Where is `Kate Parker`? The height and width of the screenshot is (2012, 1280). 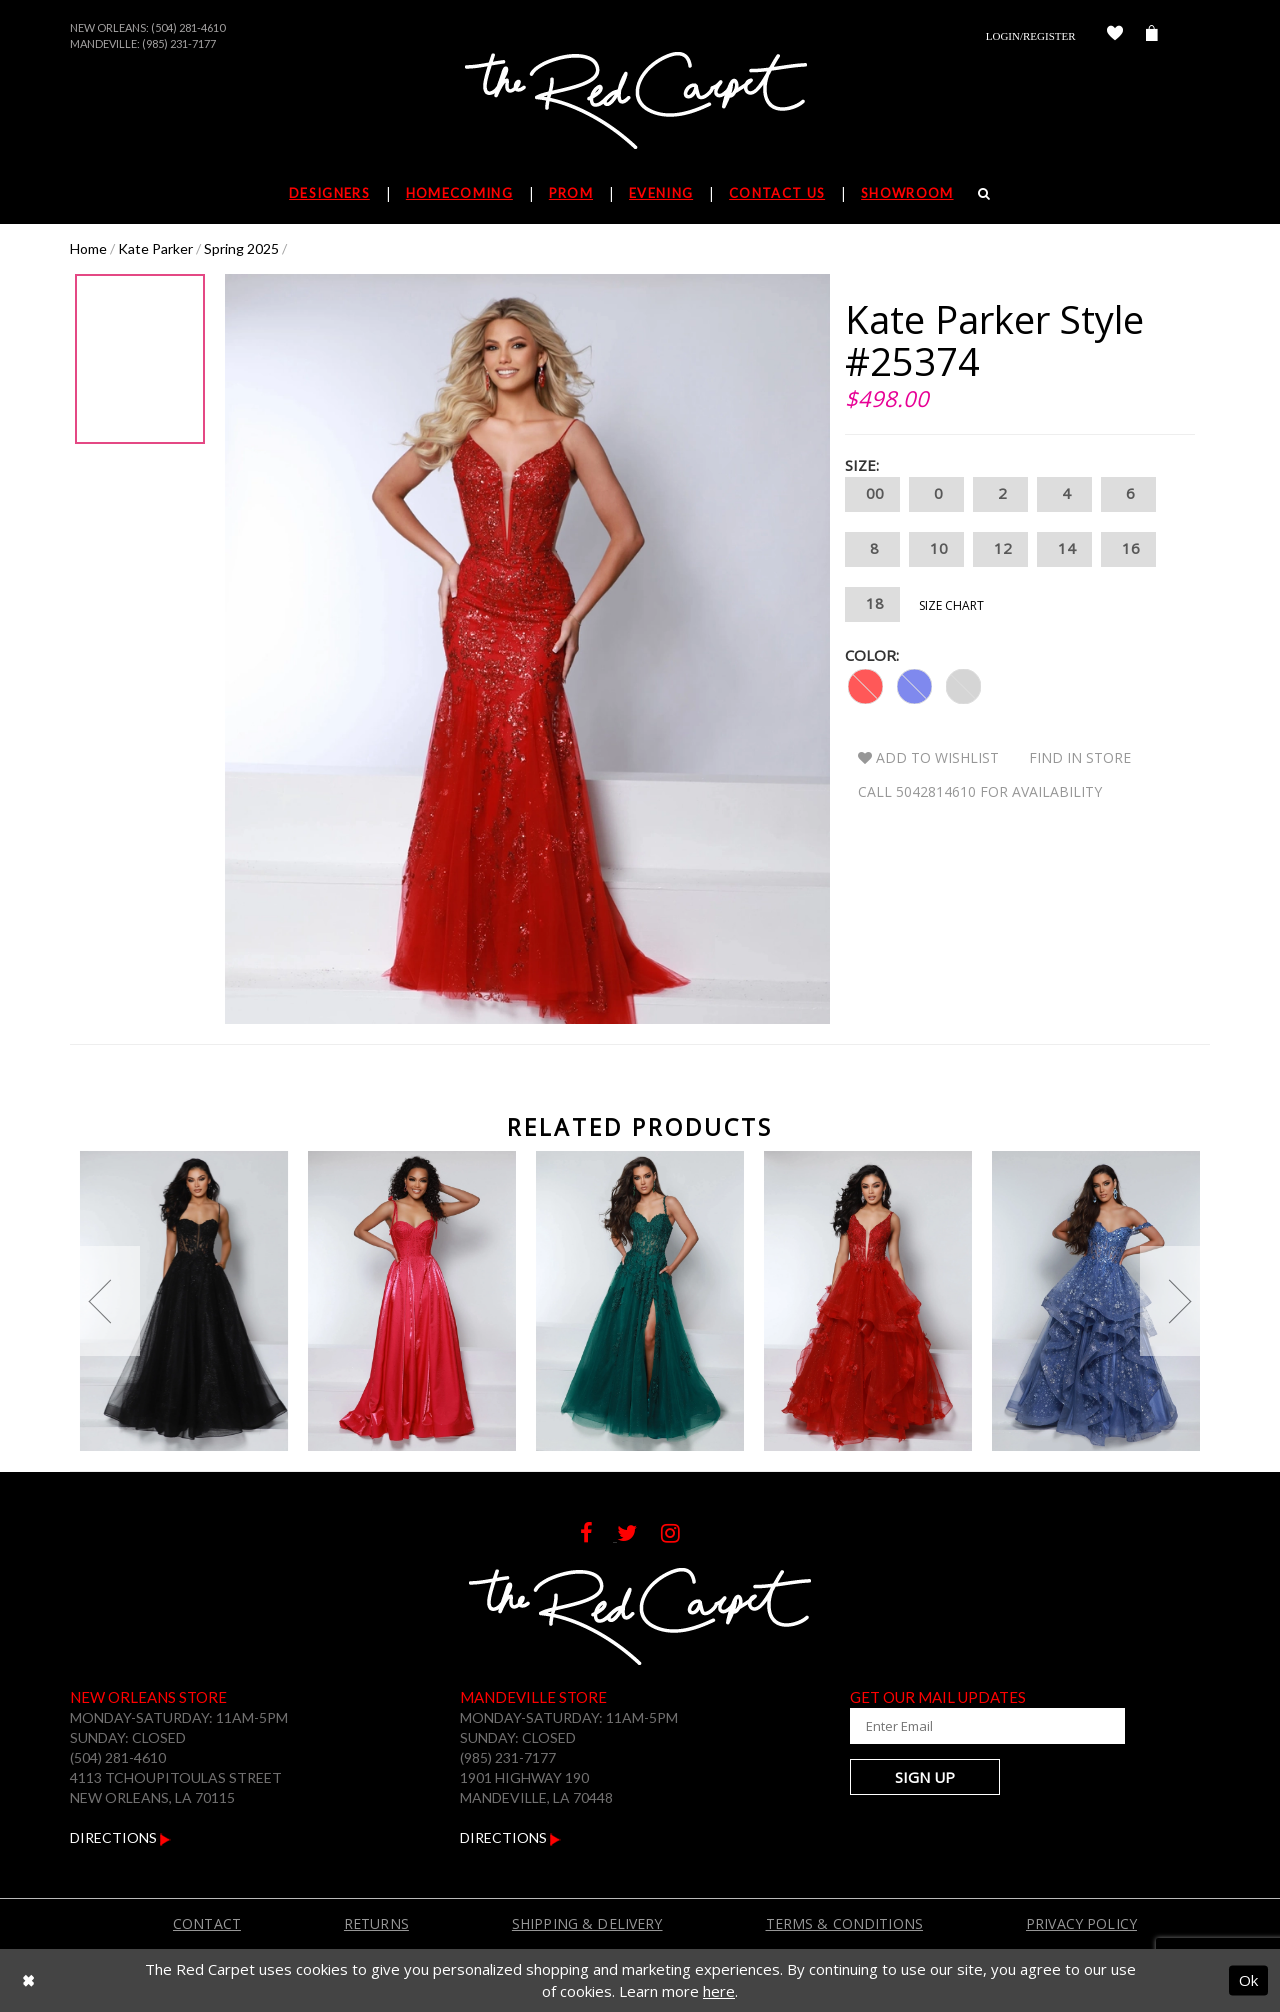
Kate Parker is located at coordinates (155, 248).